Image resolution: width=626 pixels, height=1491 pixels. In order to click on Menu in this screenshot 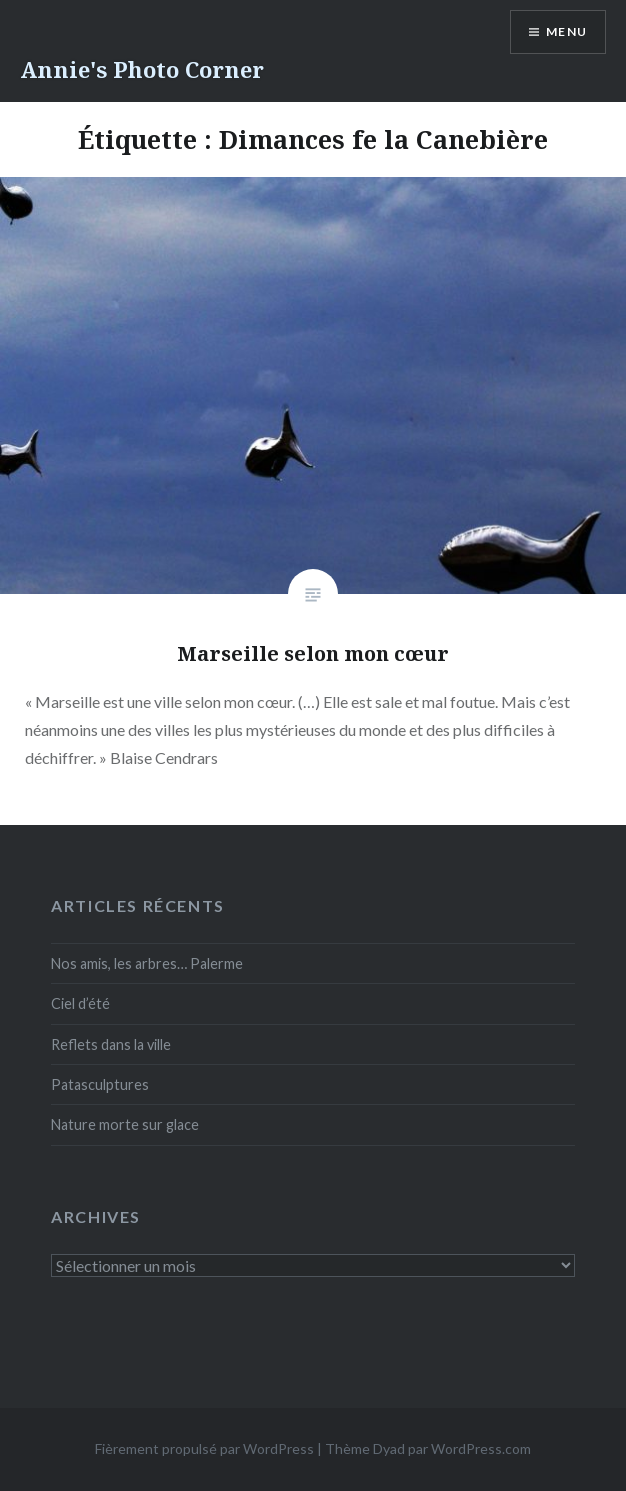, I will do `click(566, 31)`.